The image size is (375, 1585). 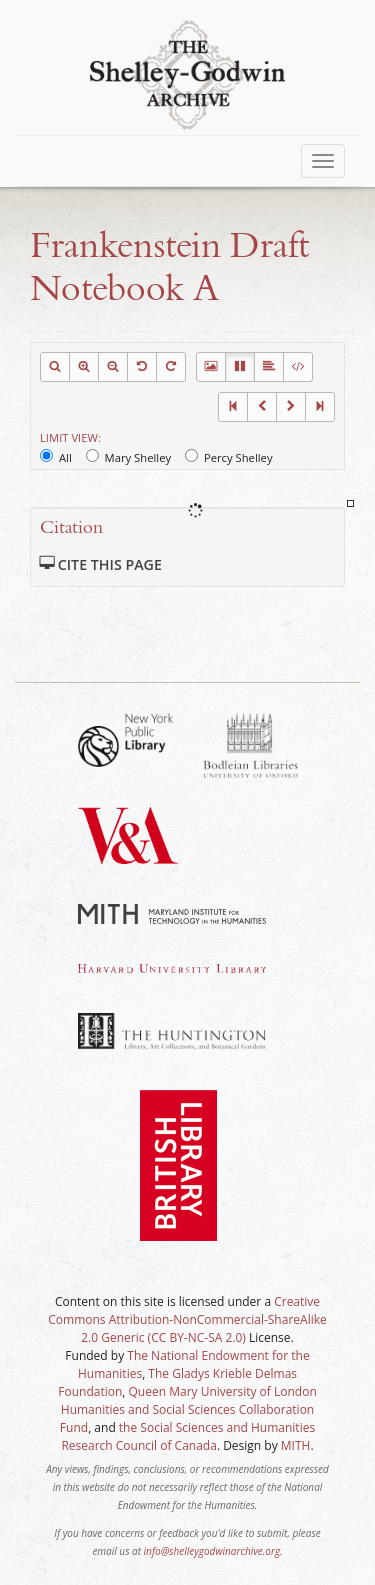 I want to click on MITH, so click(x=296, y=1445).